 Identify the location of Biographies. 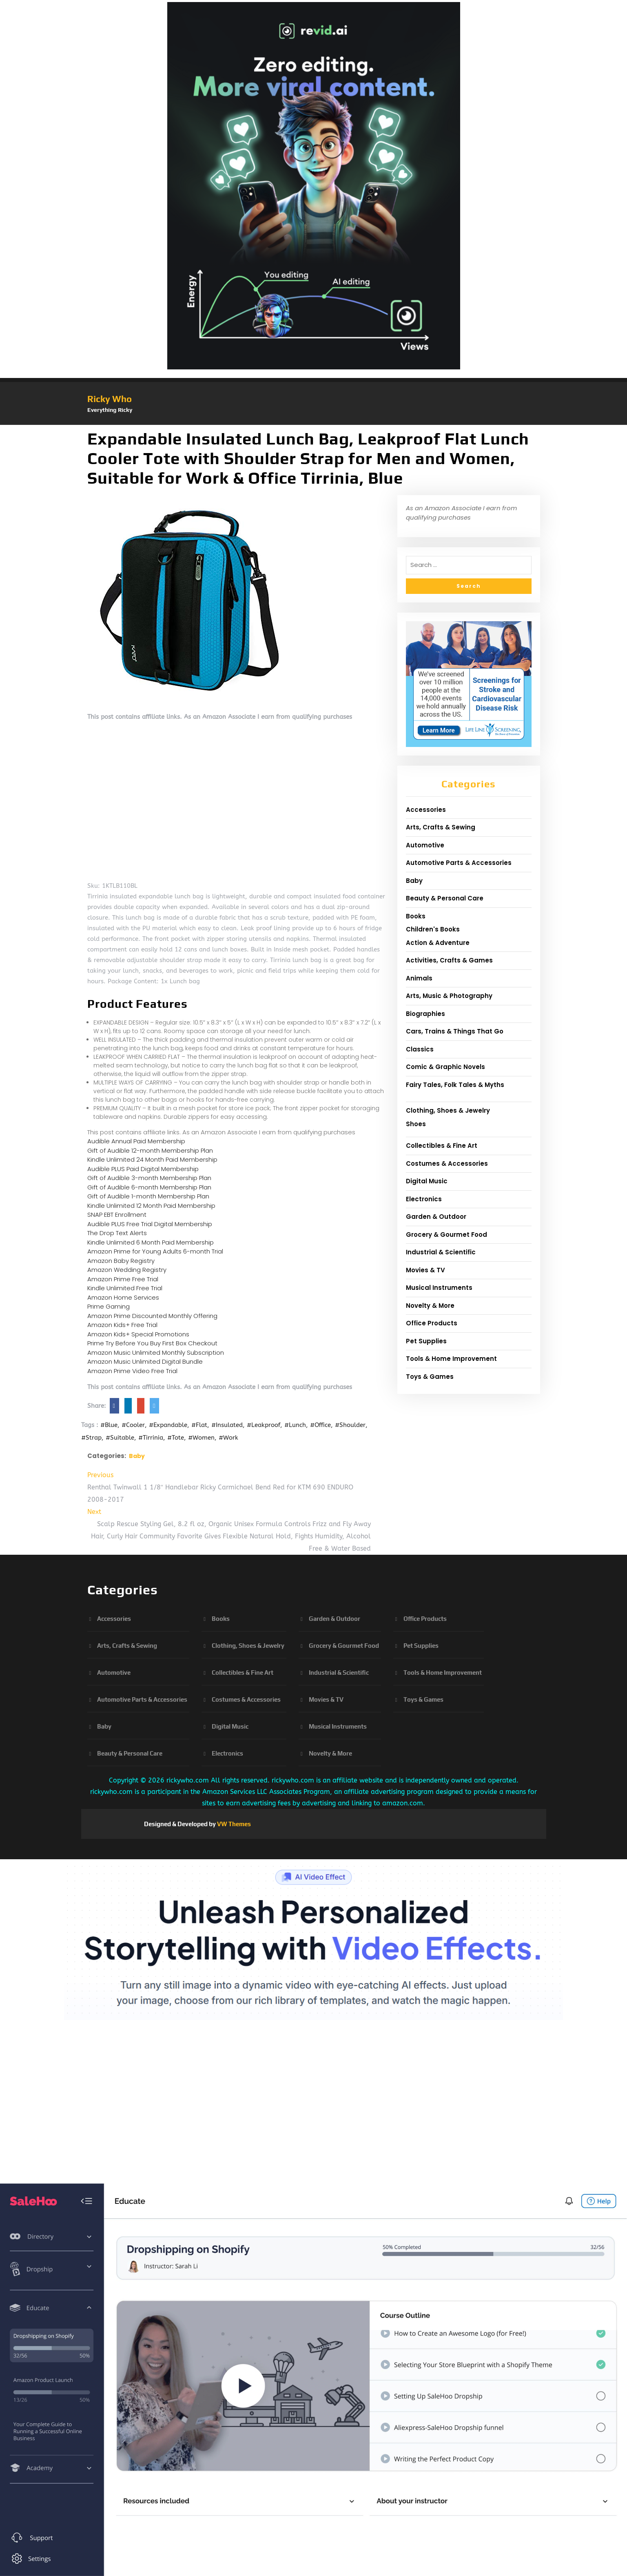
(425, 1013).